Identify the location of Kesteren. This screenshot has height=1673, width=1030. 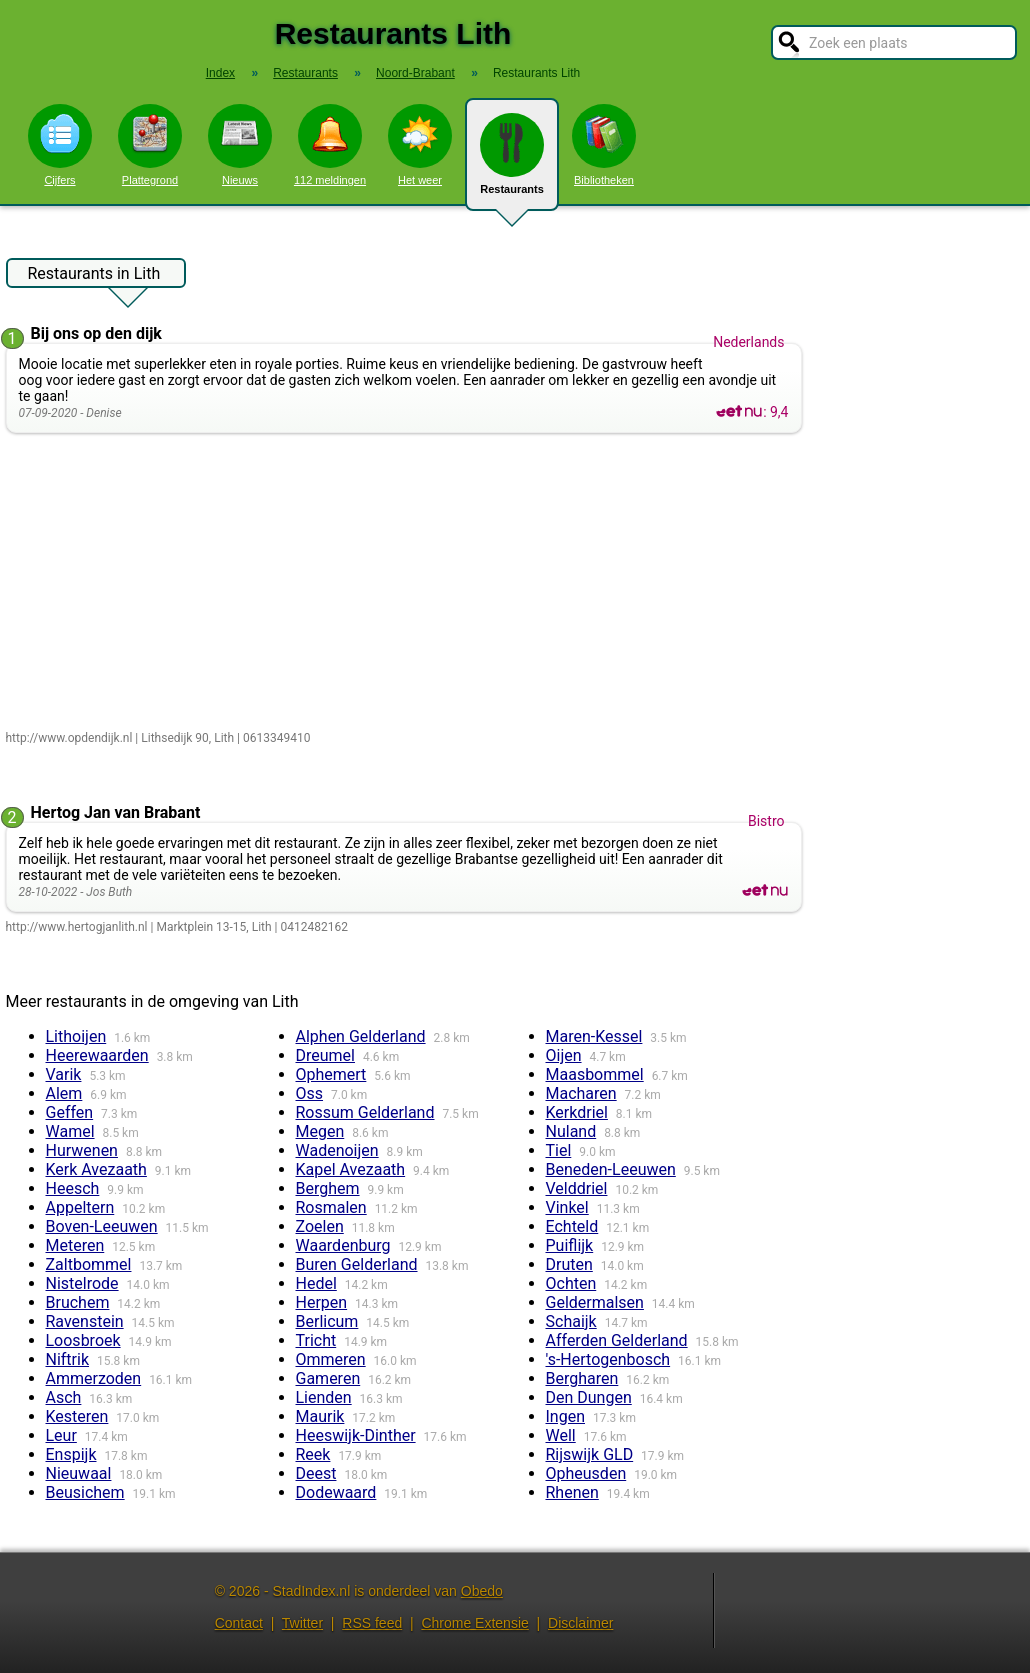
(77, 1416).